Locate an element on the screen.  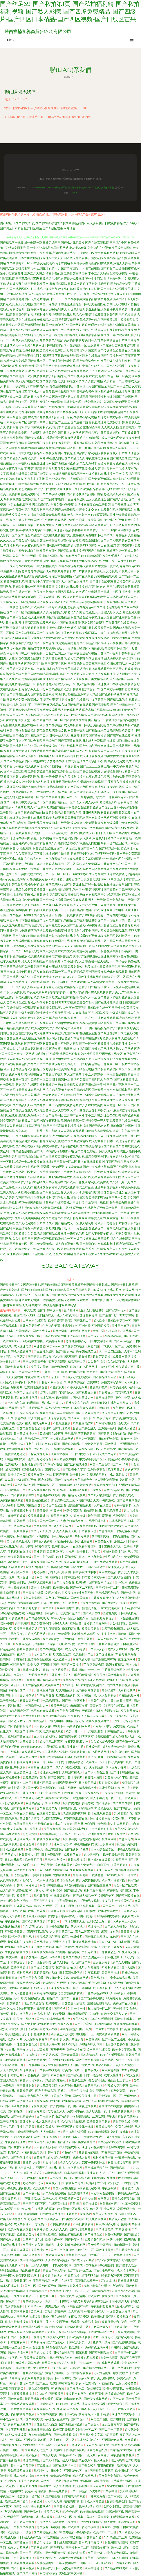
中国网站大全 is located at coordinates (76, 961).